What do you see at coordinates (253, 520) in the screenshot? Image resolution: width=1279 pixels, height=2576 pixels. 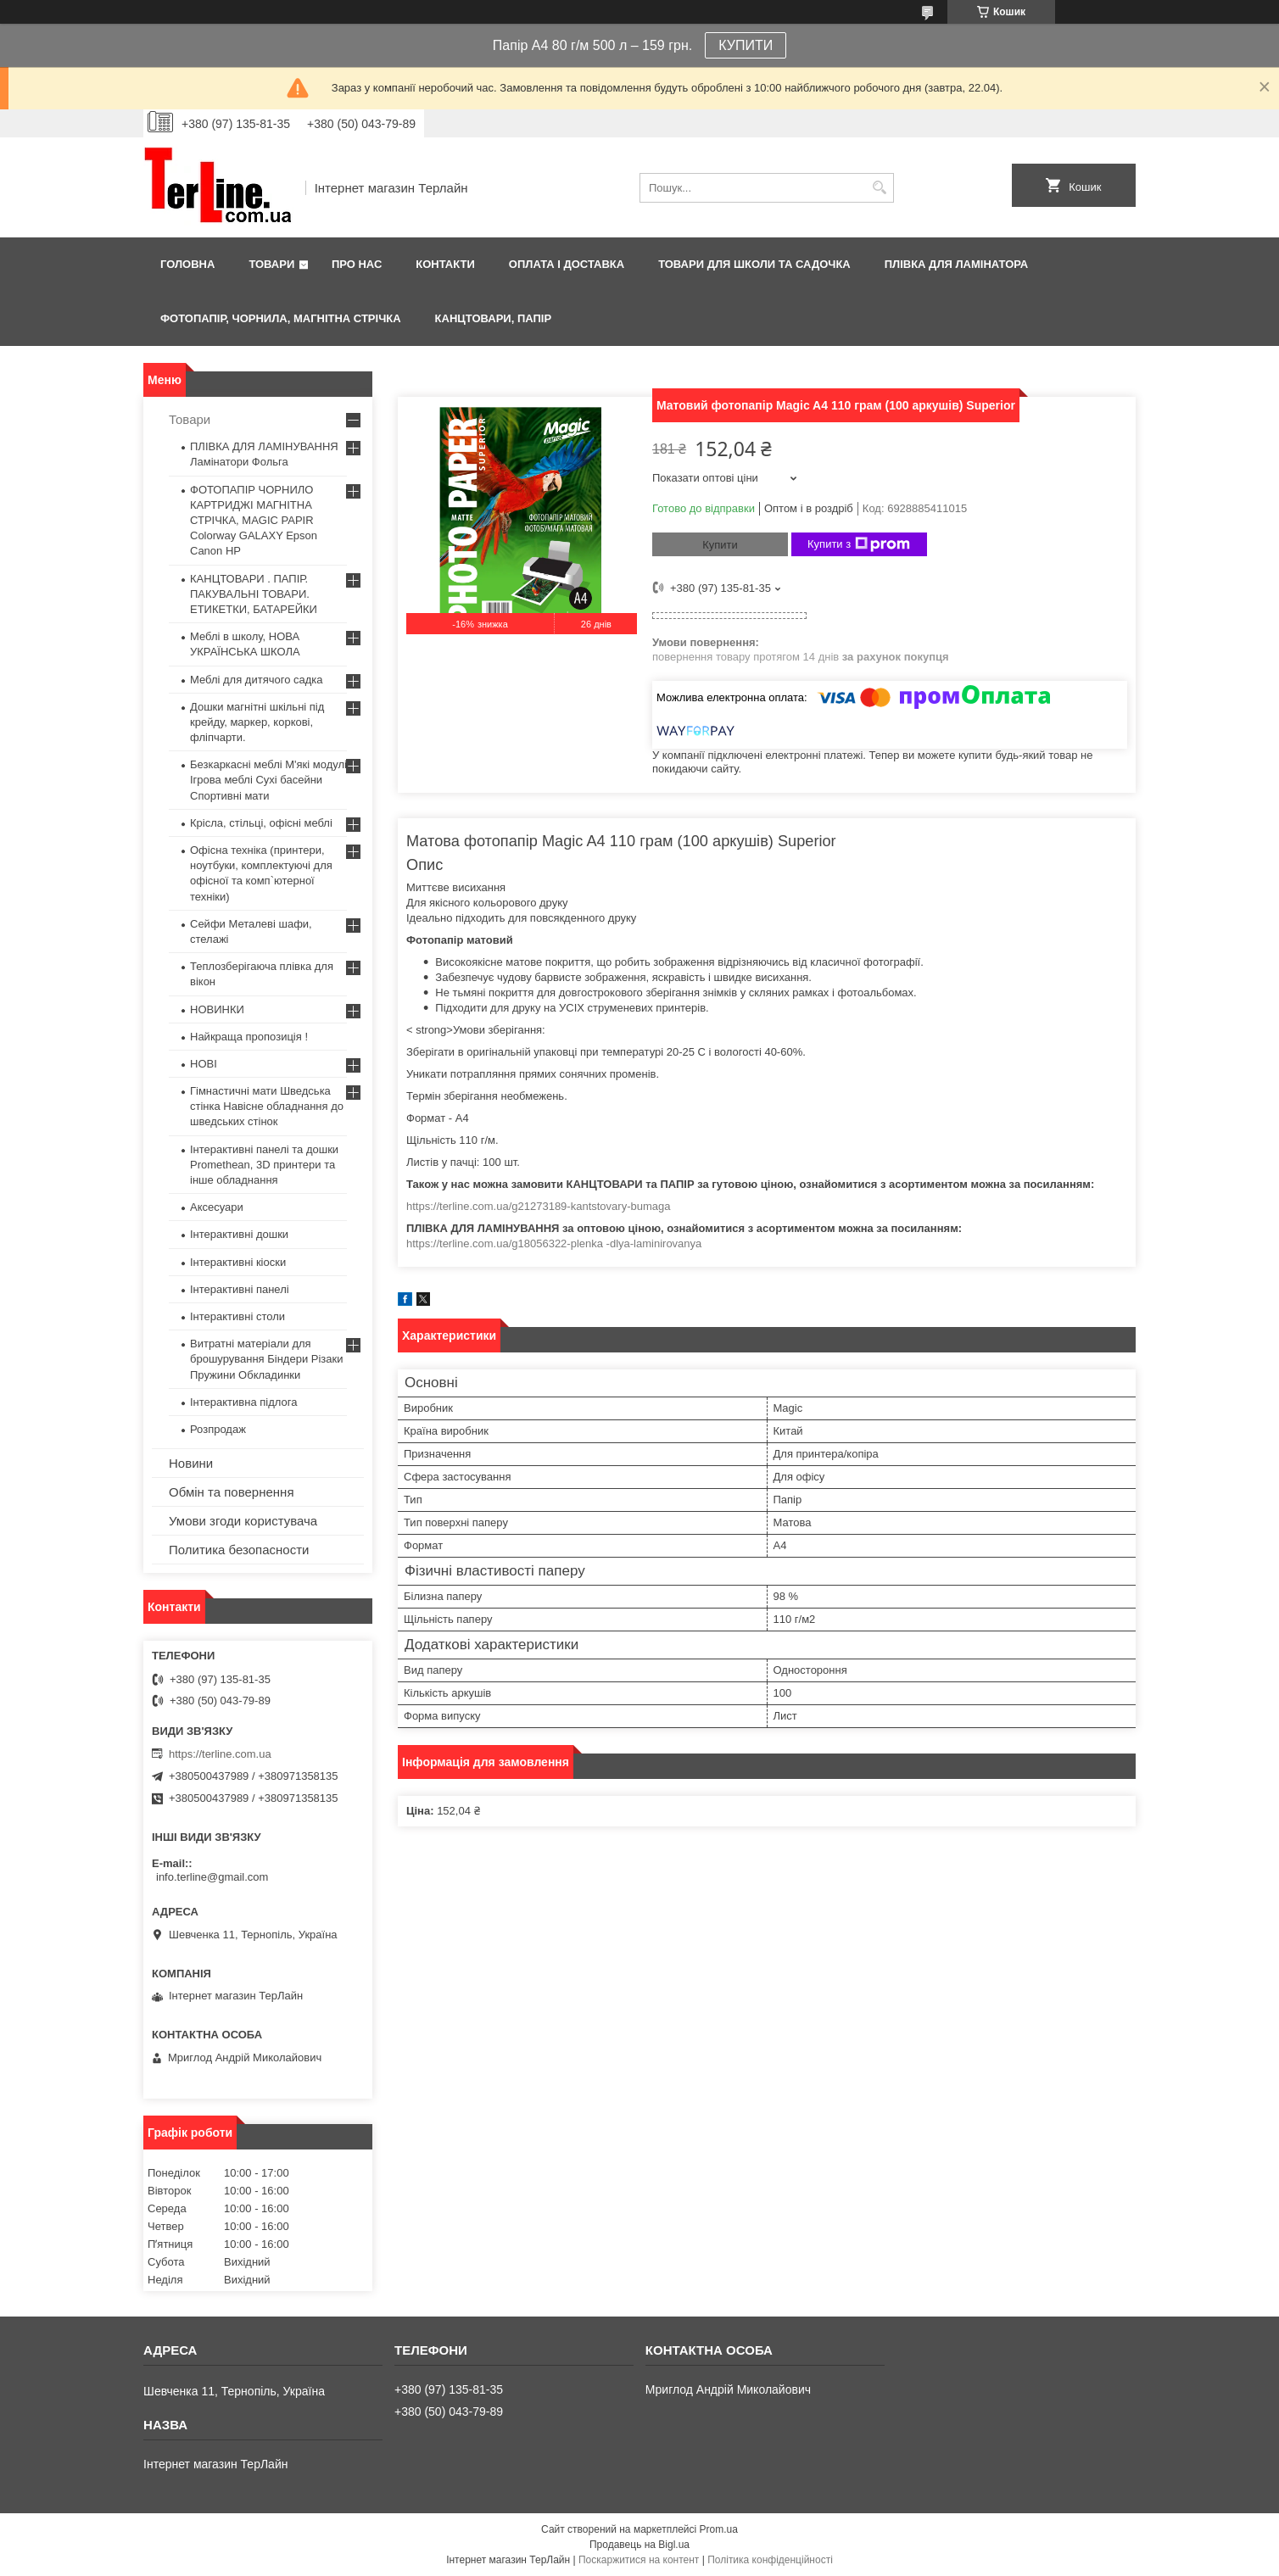 I see `ФОТОПАПІР ЧОРНИЛО КАРТРИДЖІ МАГНІТНА СТРІЧКА, MAGIC PAPIR Colorway GALAXY Epson Canon HP` at bounding box center [253, 520].